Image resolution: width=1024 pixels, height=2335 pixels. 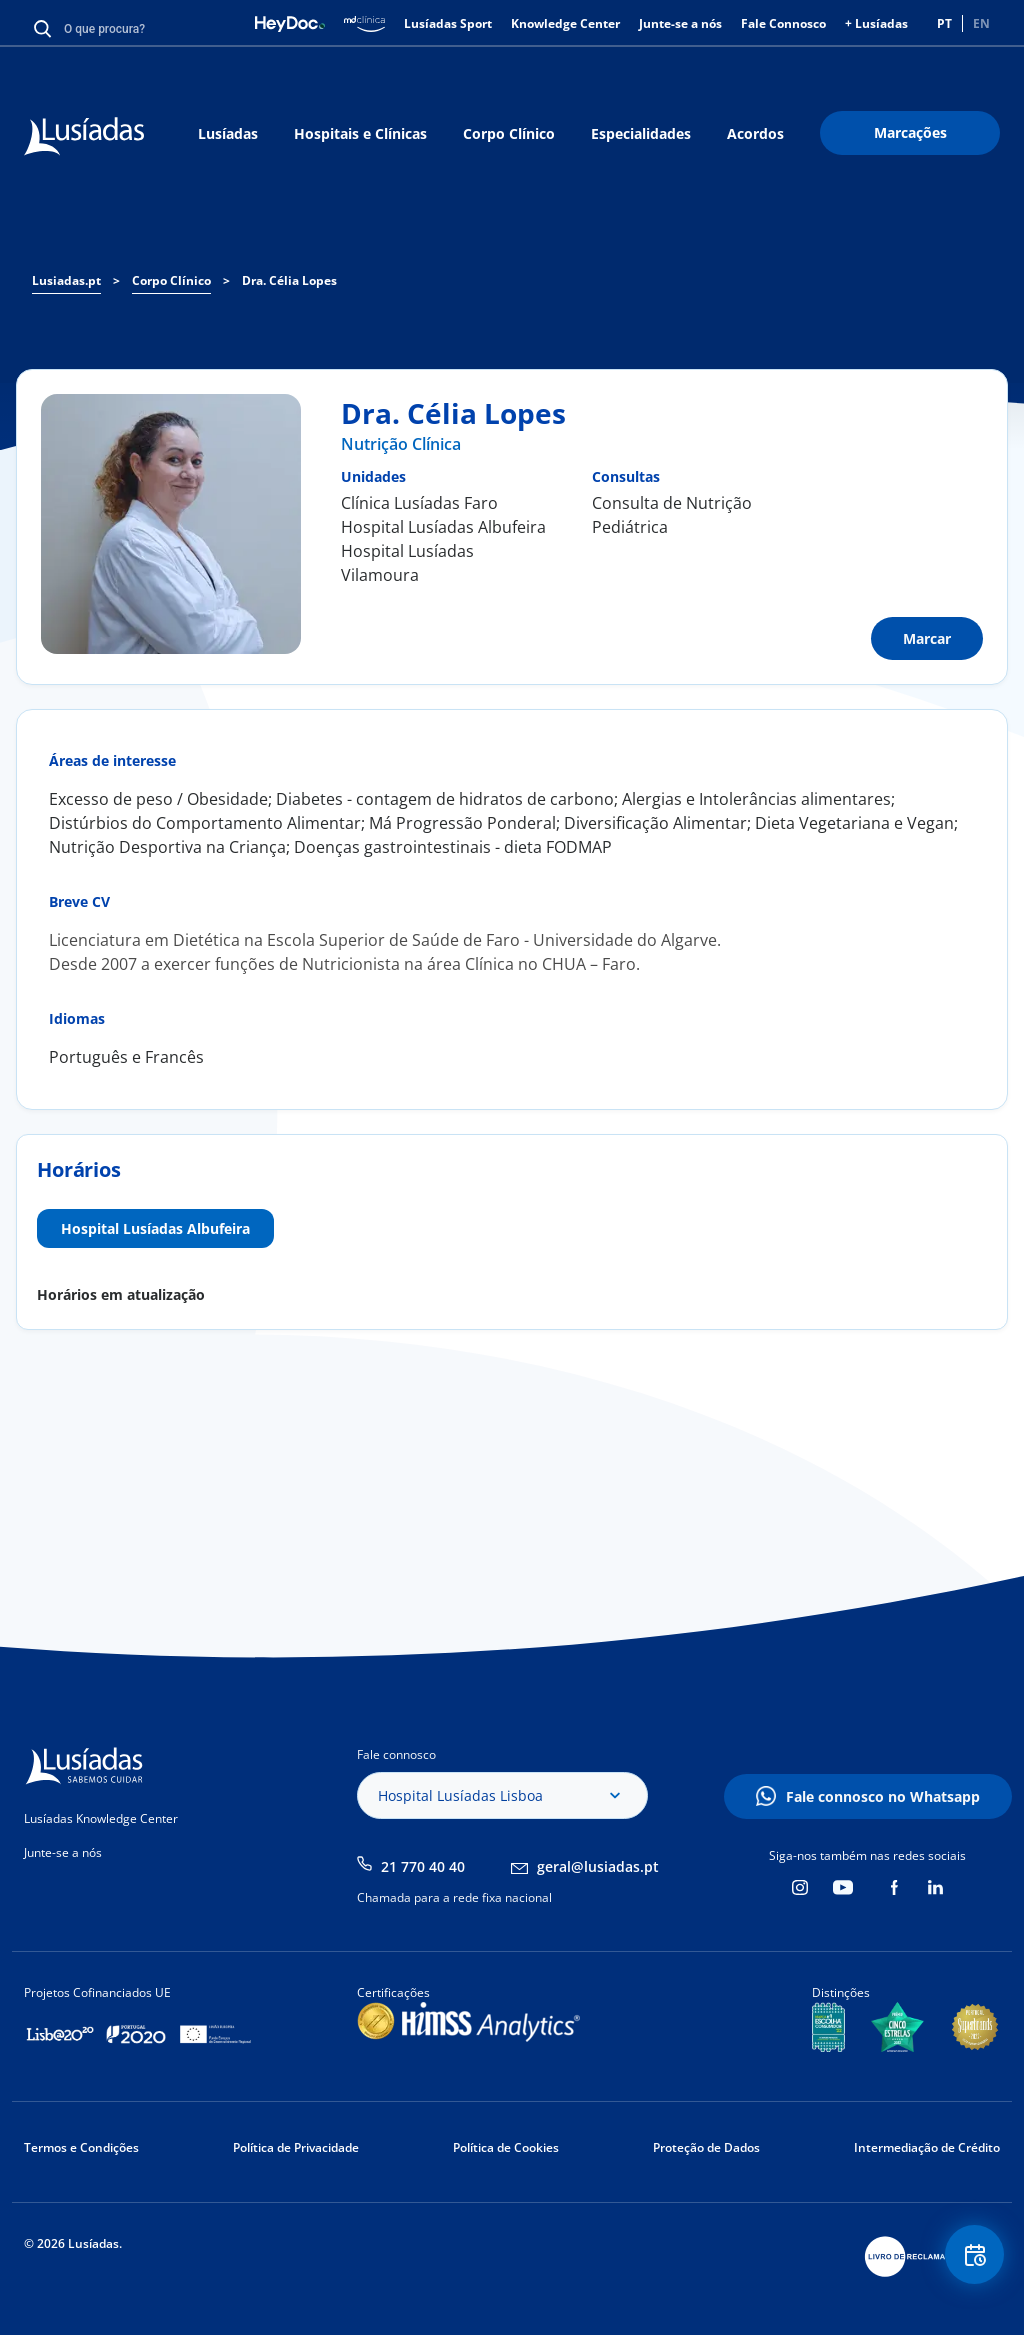 What do you see at coordinates (680, 23) in the screenshot?
I see `Junte-se a nós` at bounding box center [680, 23].